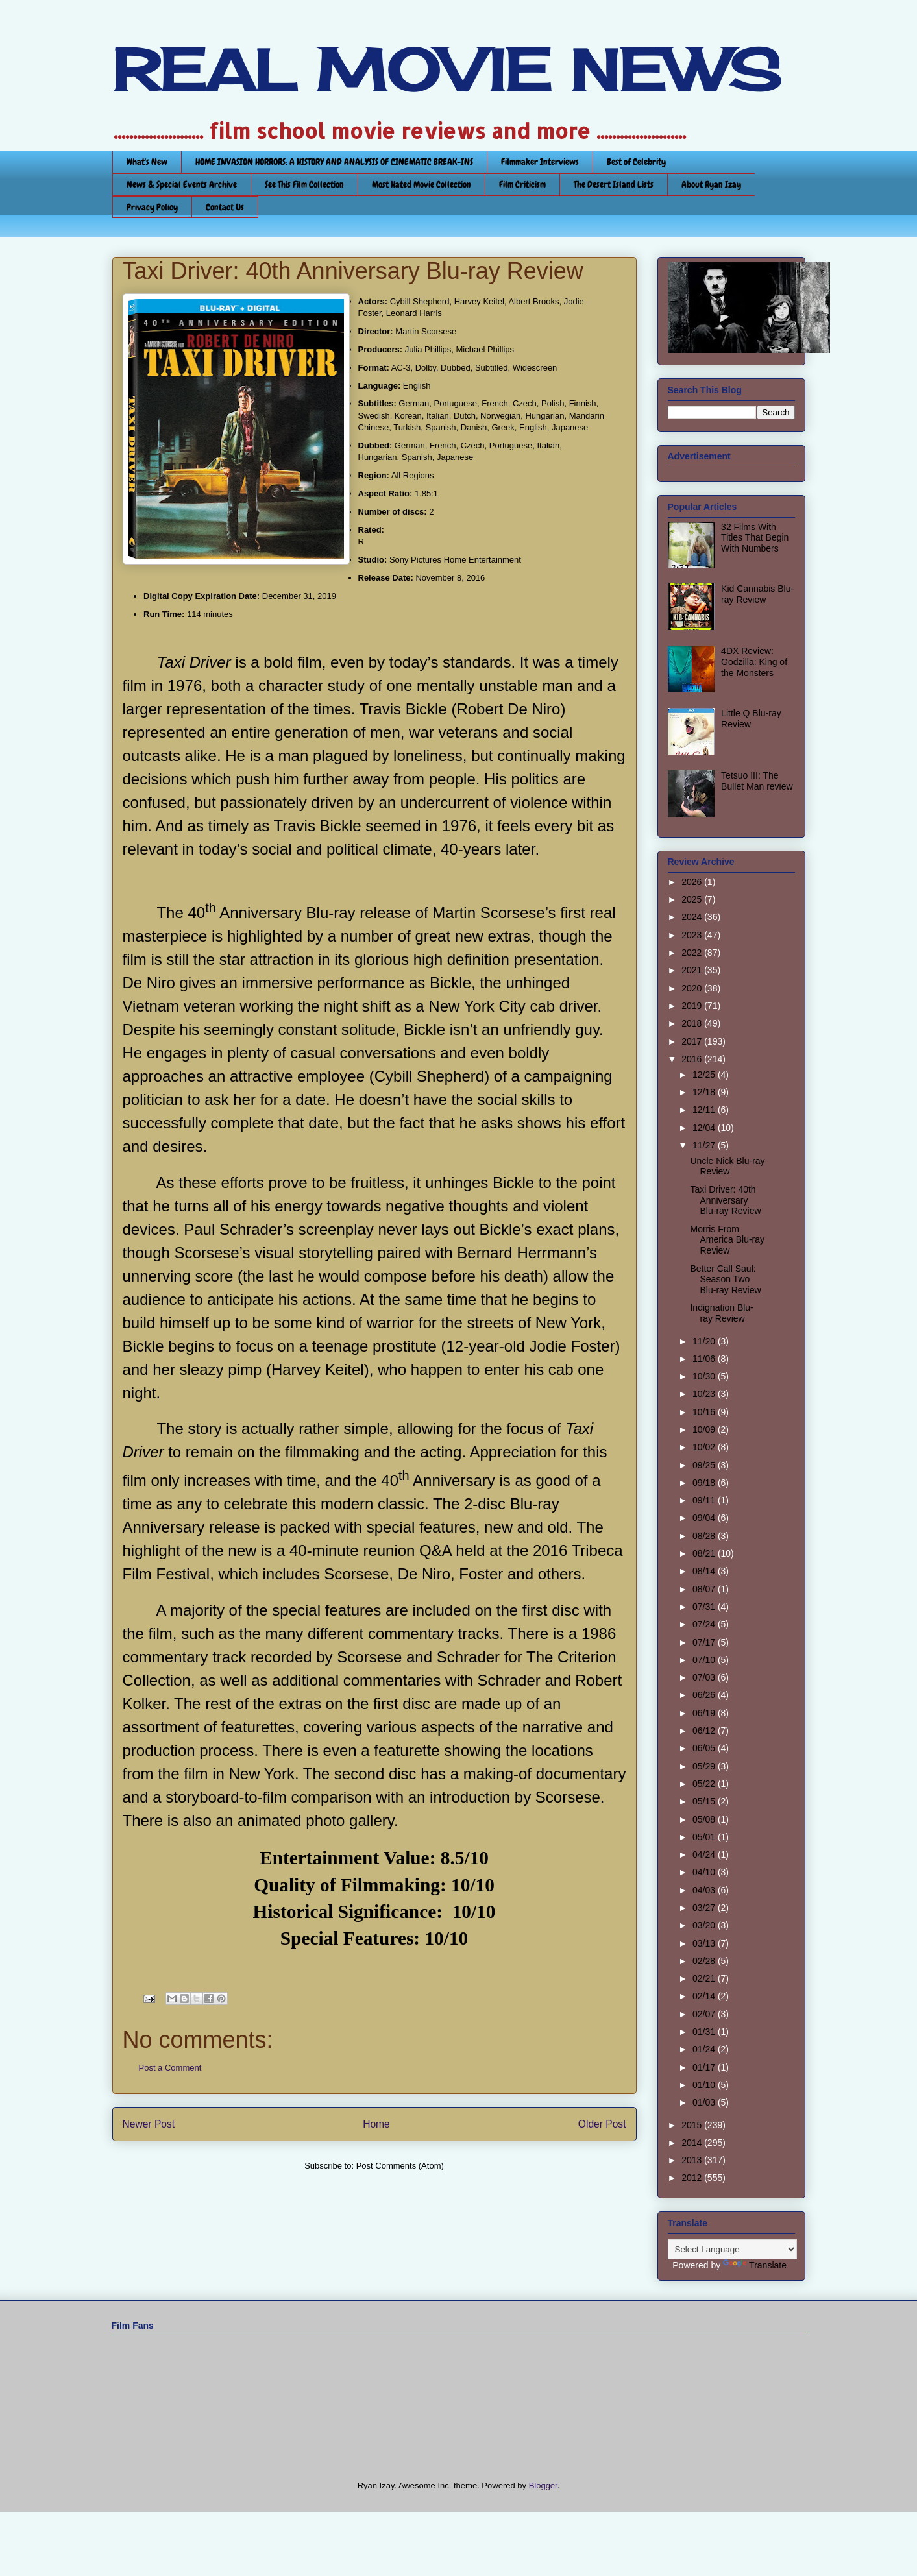  I want to click on 05/22, so click(705, 1784).